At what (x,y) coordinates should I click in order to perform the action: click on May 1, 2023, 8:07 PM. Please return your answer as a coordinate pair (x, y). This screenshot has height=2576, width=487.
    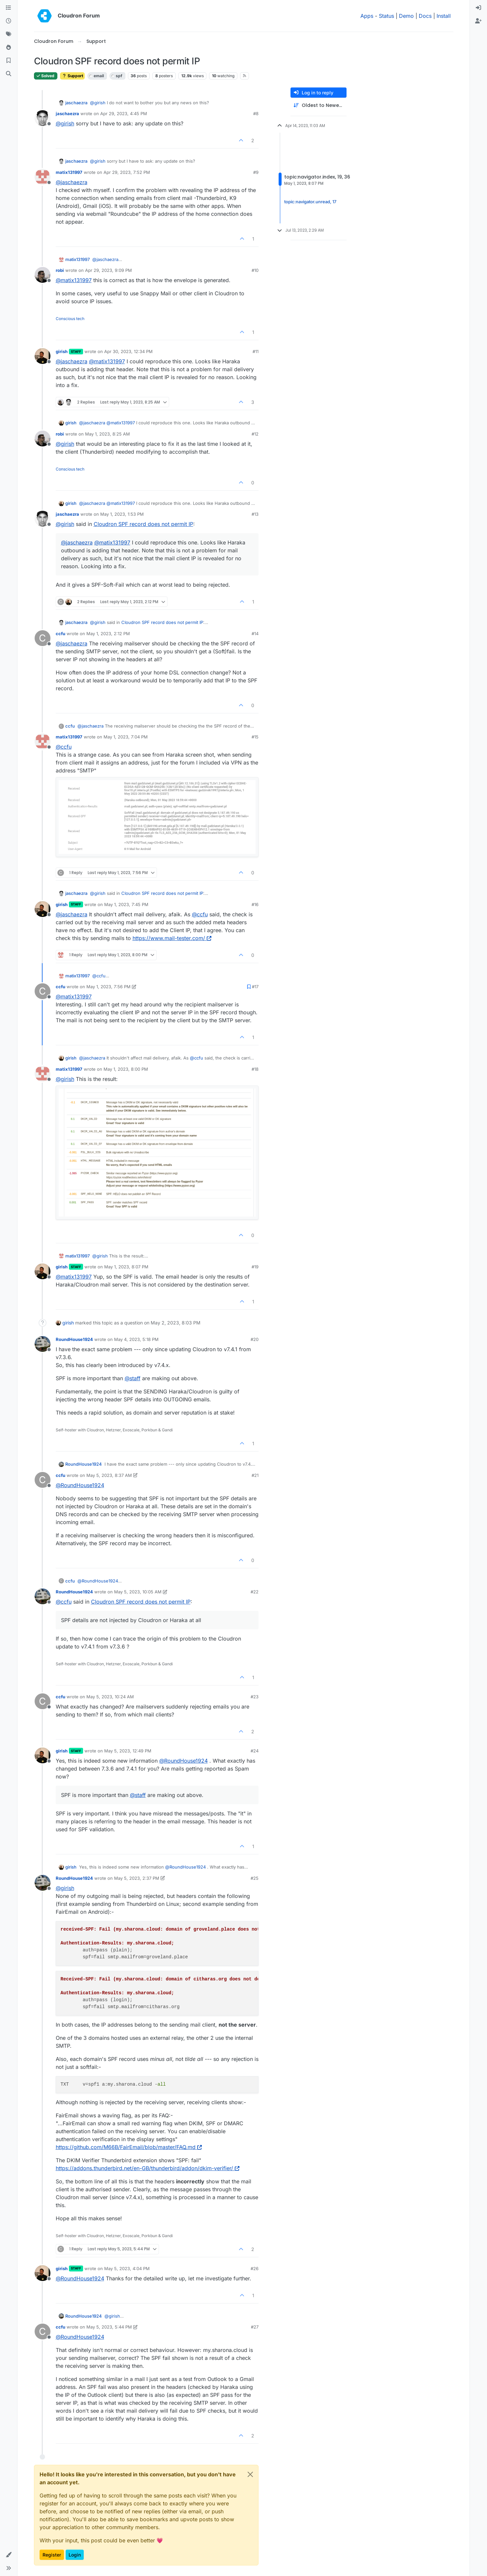
    Looking at the image, I should click on (126, 1266).